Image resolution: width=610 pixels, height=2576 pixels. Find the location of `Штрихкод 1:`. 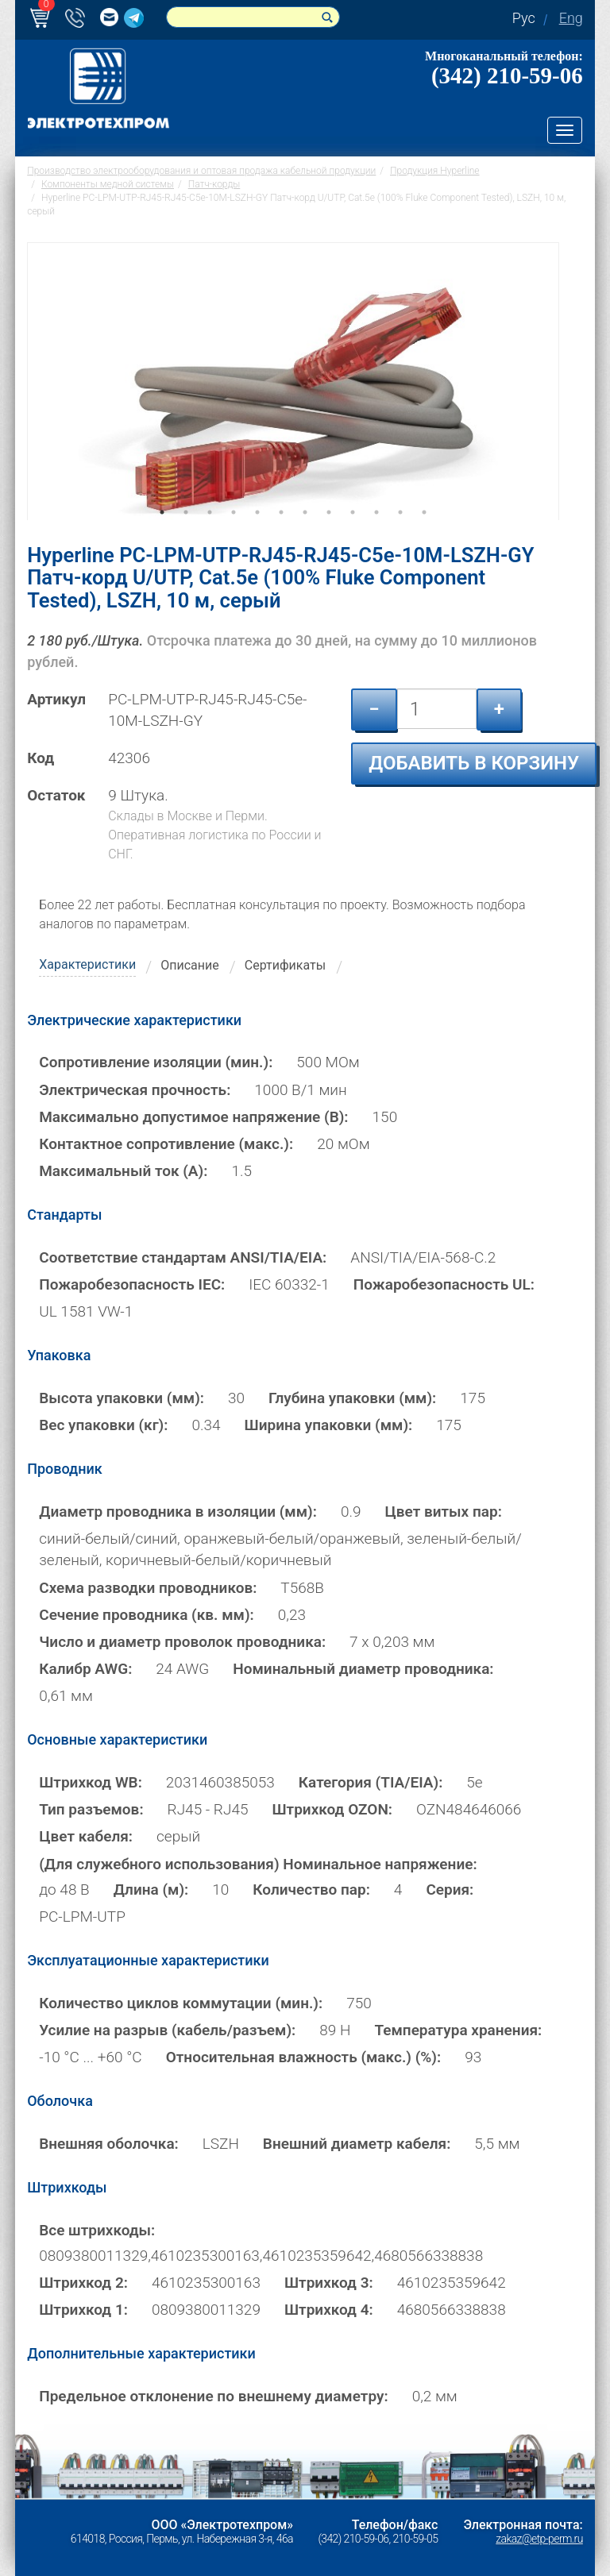

Штрихкод 1: is located at coordinates (83, 2309).